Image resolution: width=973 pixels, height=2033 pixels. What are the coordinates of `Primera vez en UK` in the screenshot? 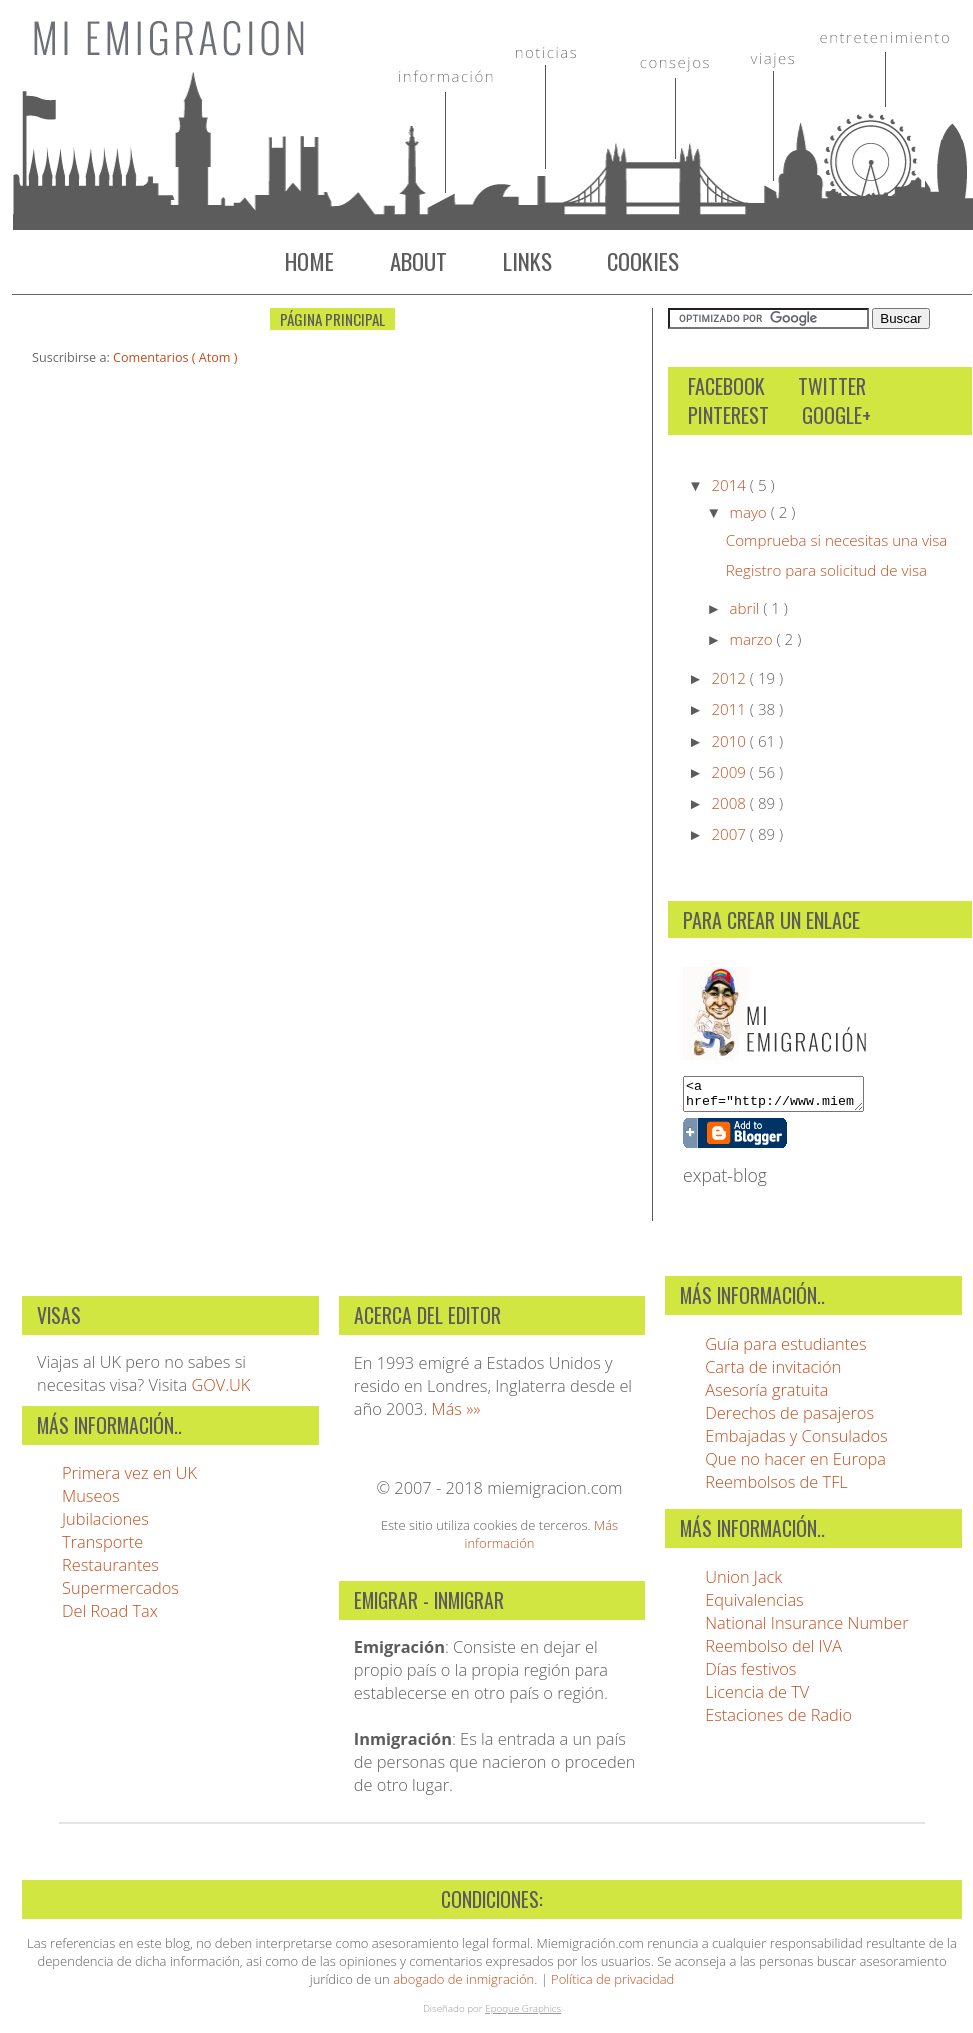 It's located at (129, 1478).